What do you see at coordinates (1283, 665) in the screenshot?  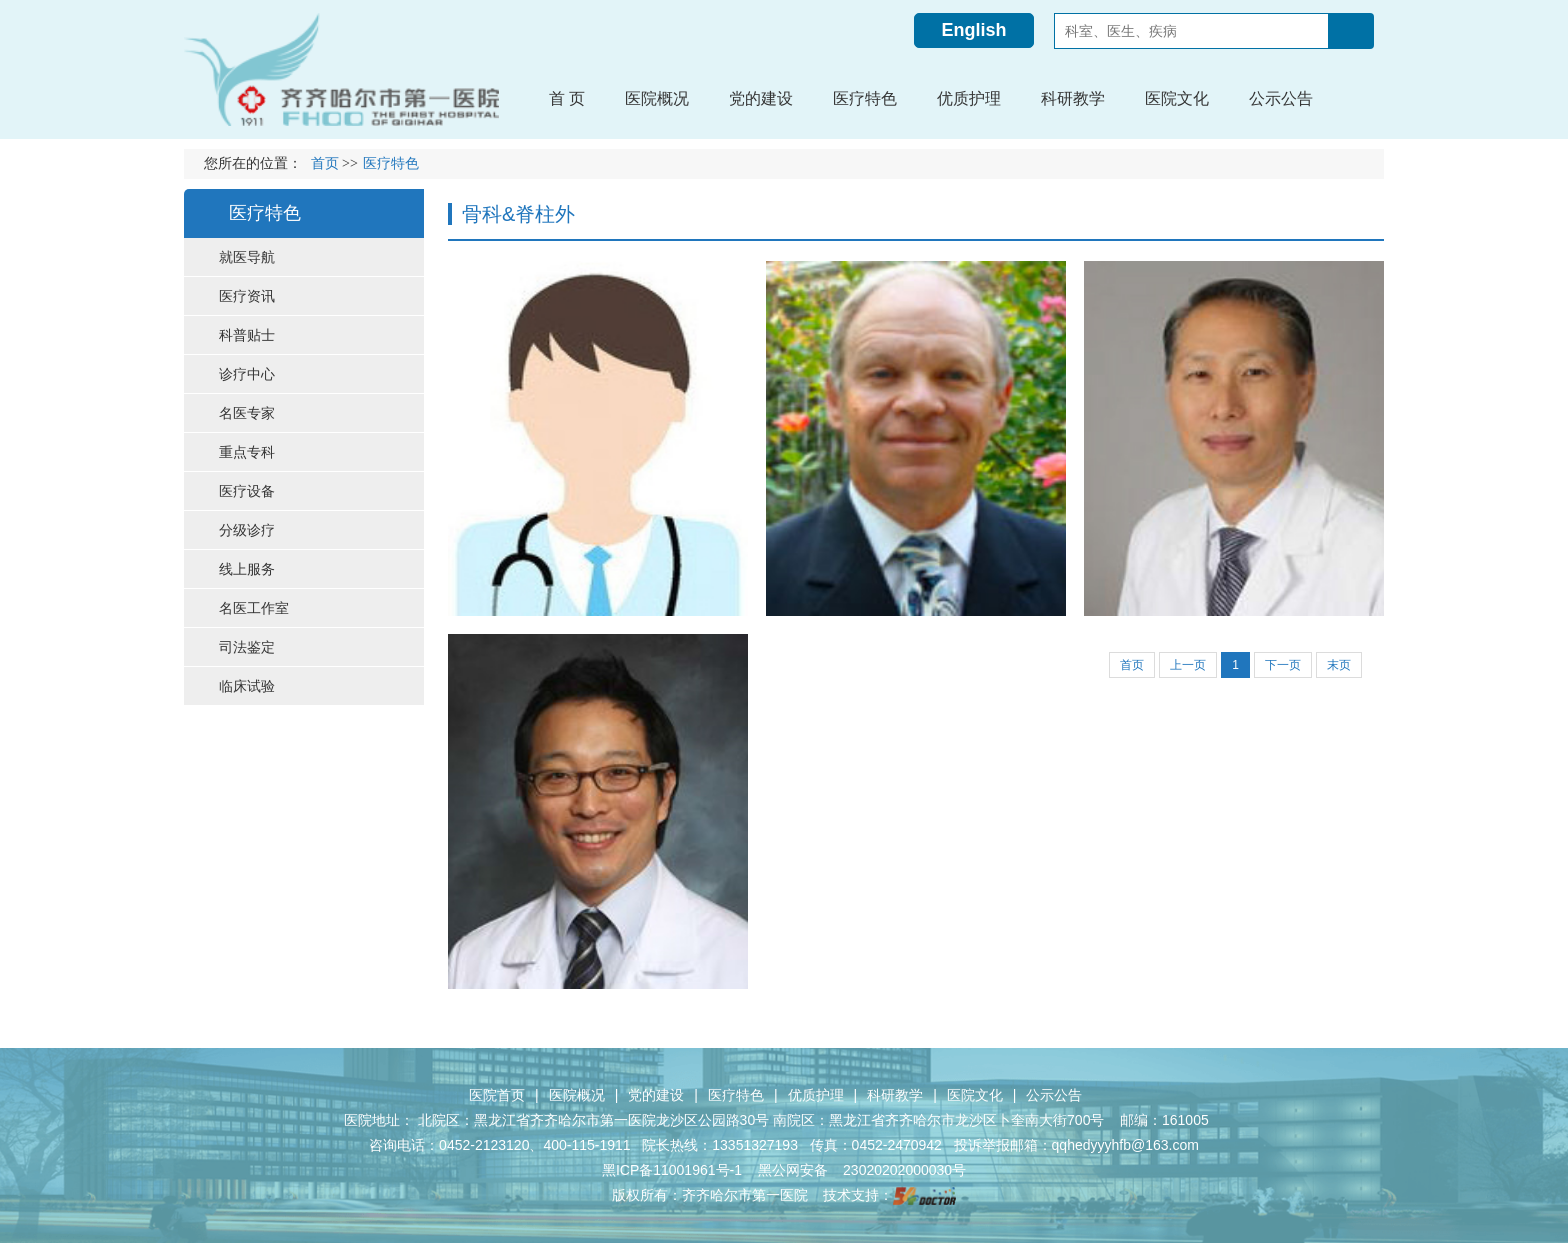 I see `下一页` at bounding box center [1283, 665].